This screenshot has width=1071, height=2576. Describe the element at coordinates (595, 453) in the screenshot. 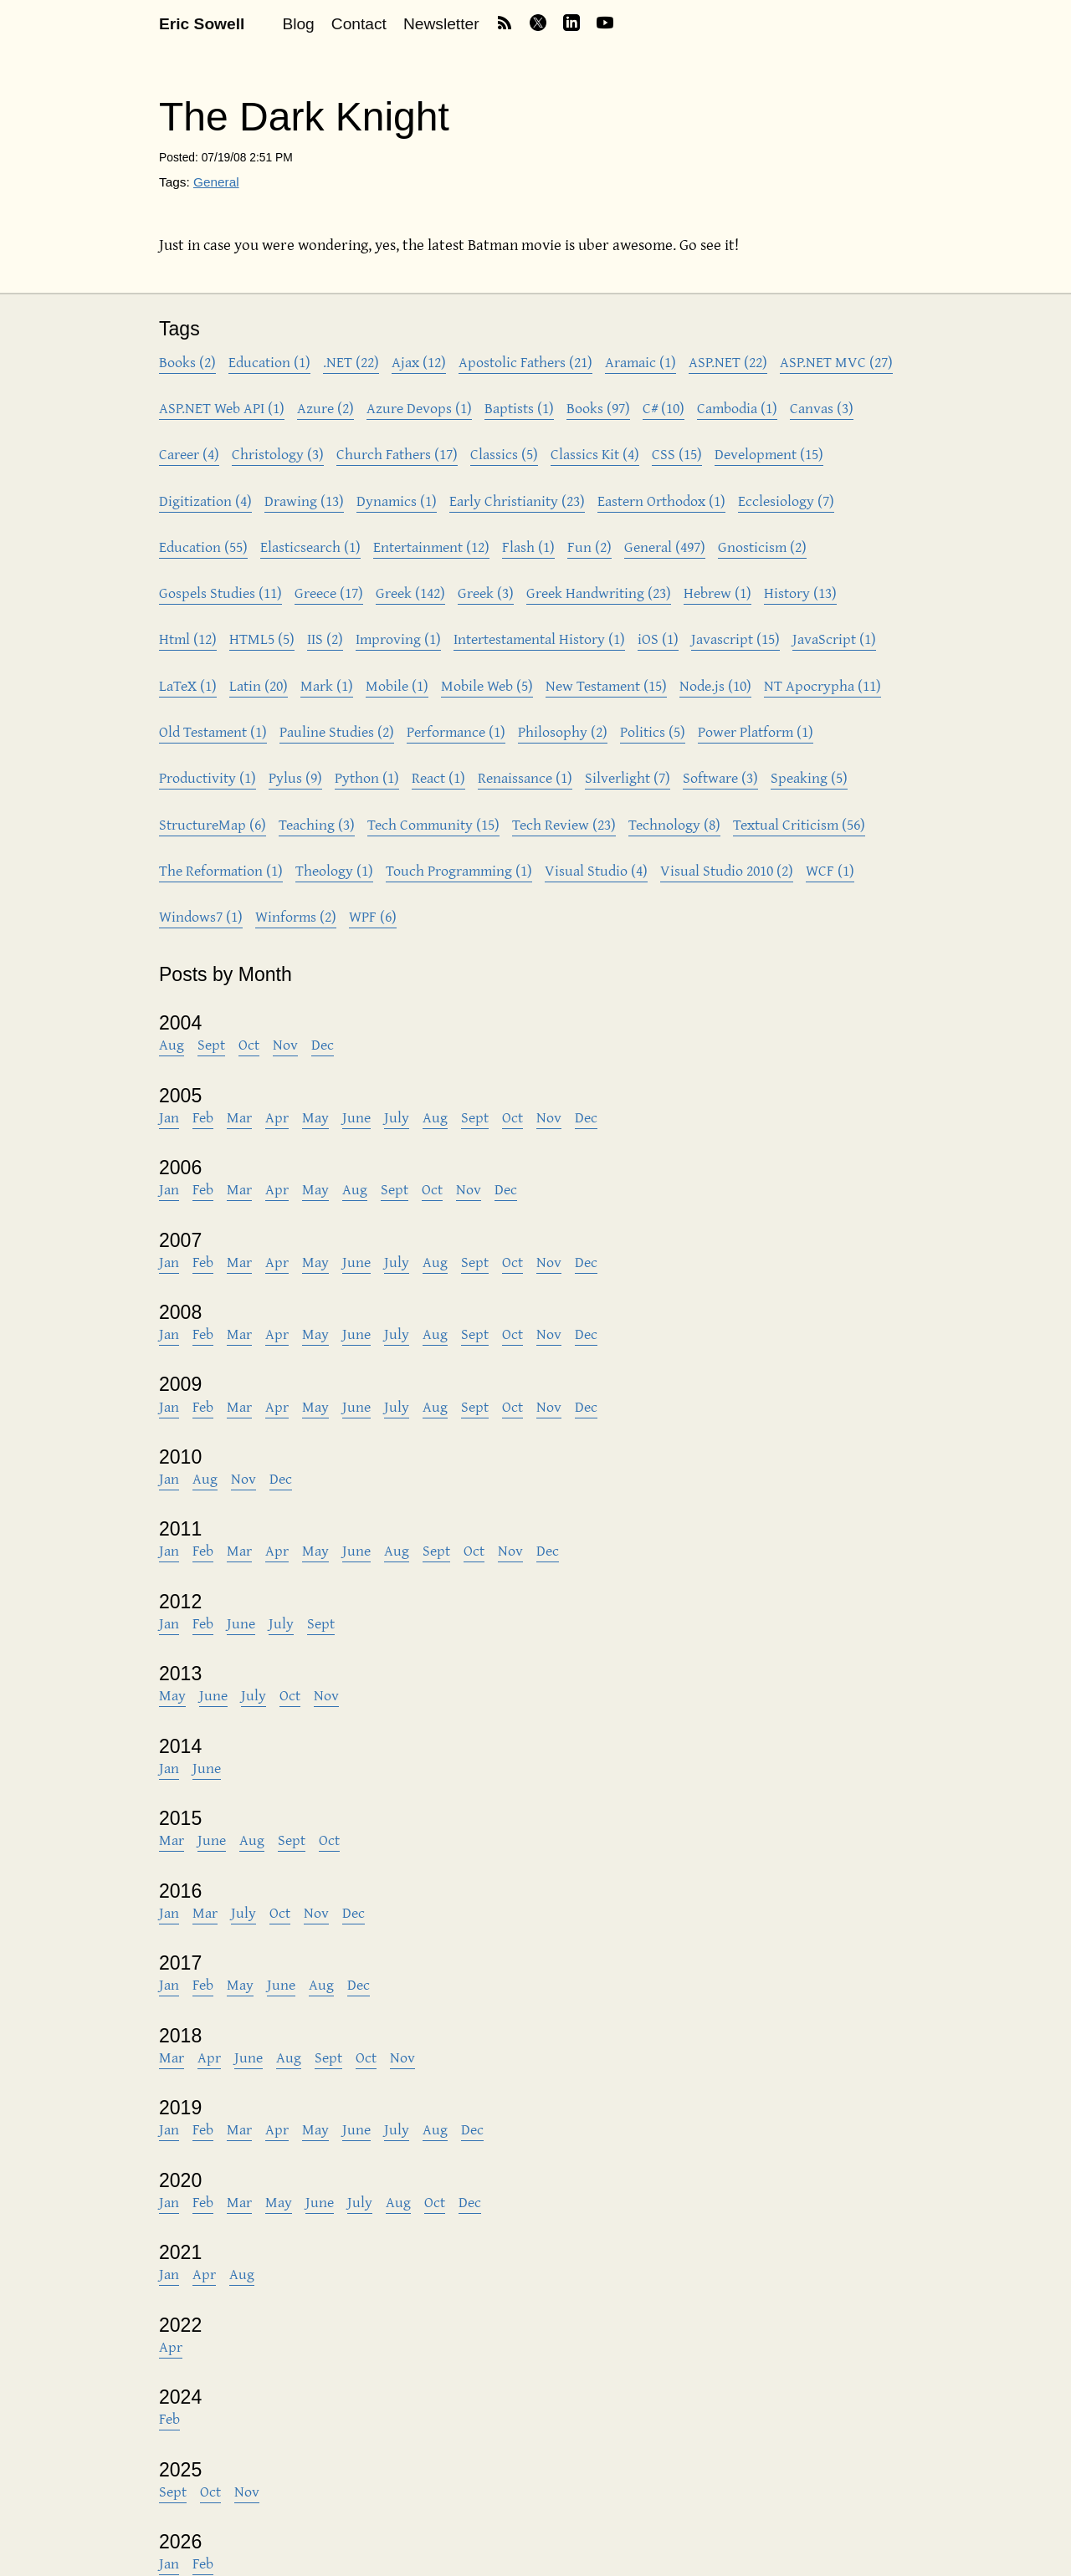

I see `Classics Kit (4)` at that location.